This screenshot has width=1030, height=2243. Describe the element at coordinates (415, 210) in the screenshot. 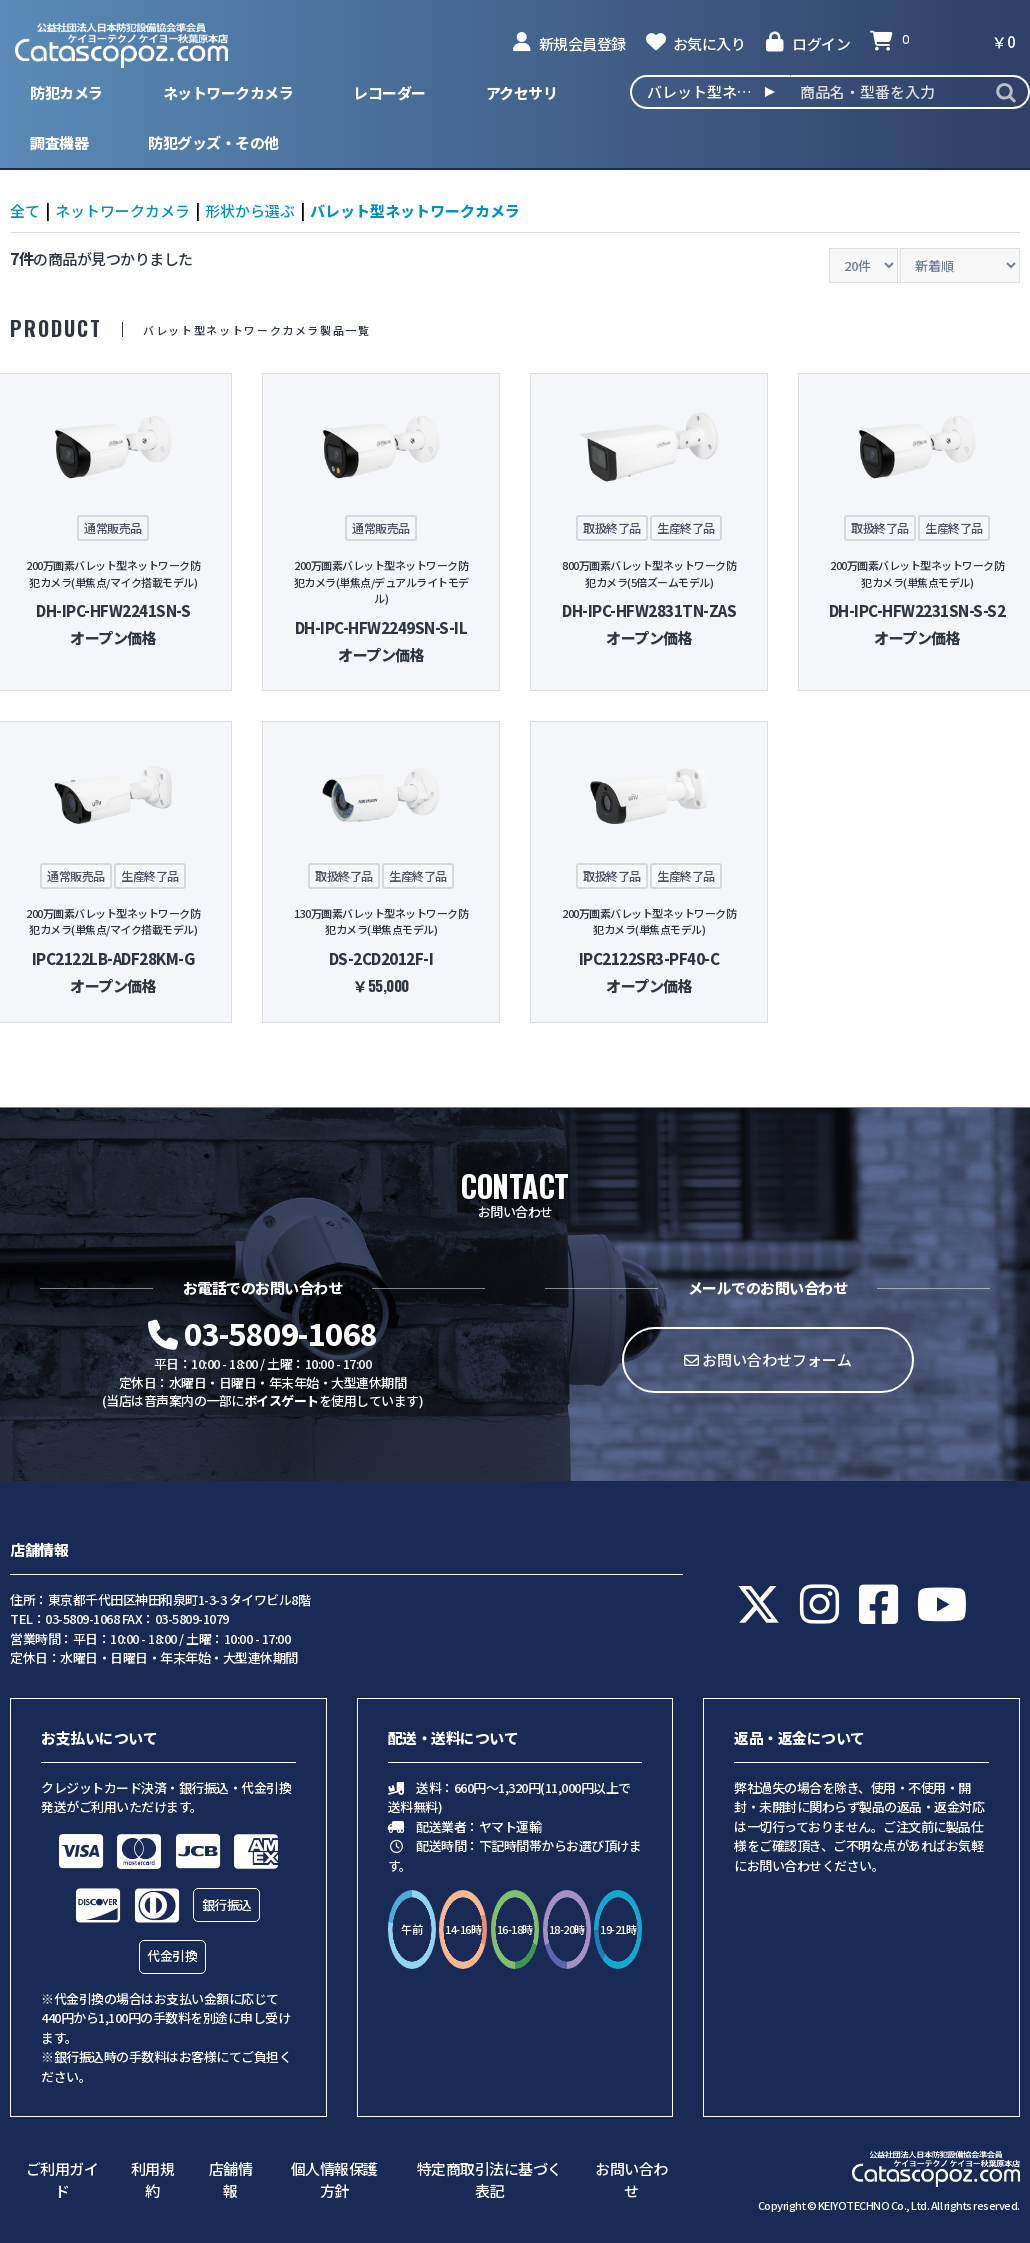

I see `バレット型ネットワークカメラ` at that location.